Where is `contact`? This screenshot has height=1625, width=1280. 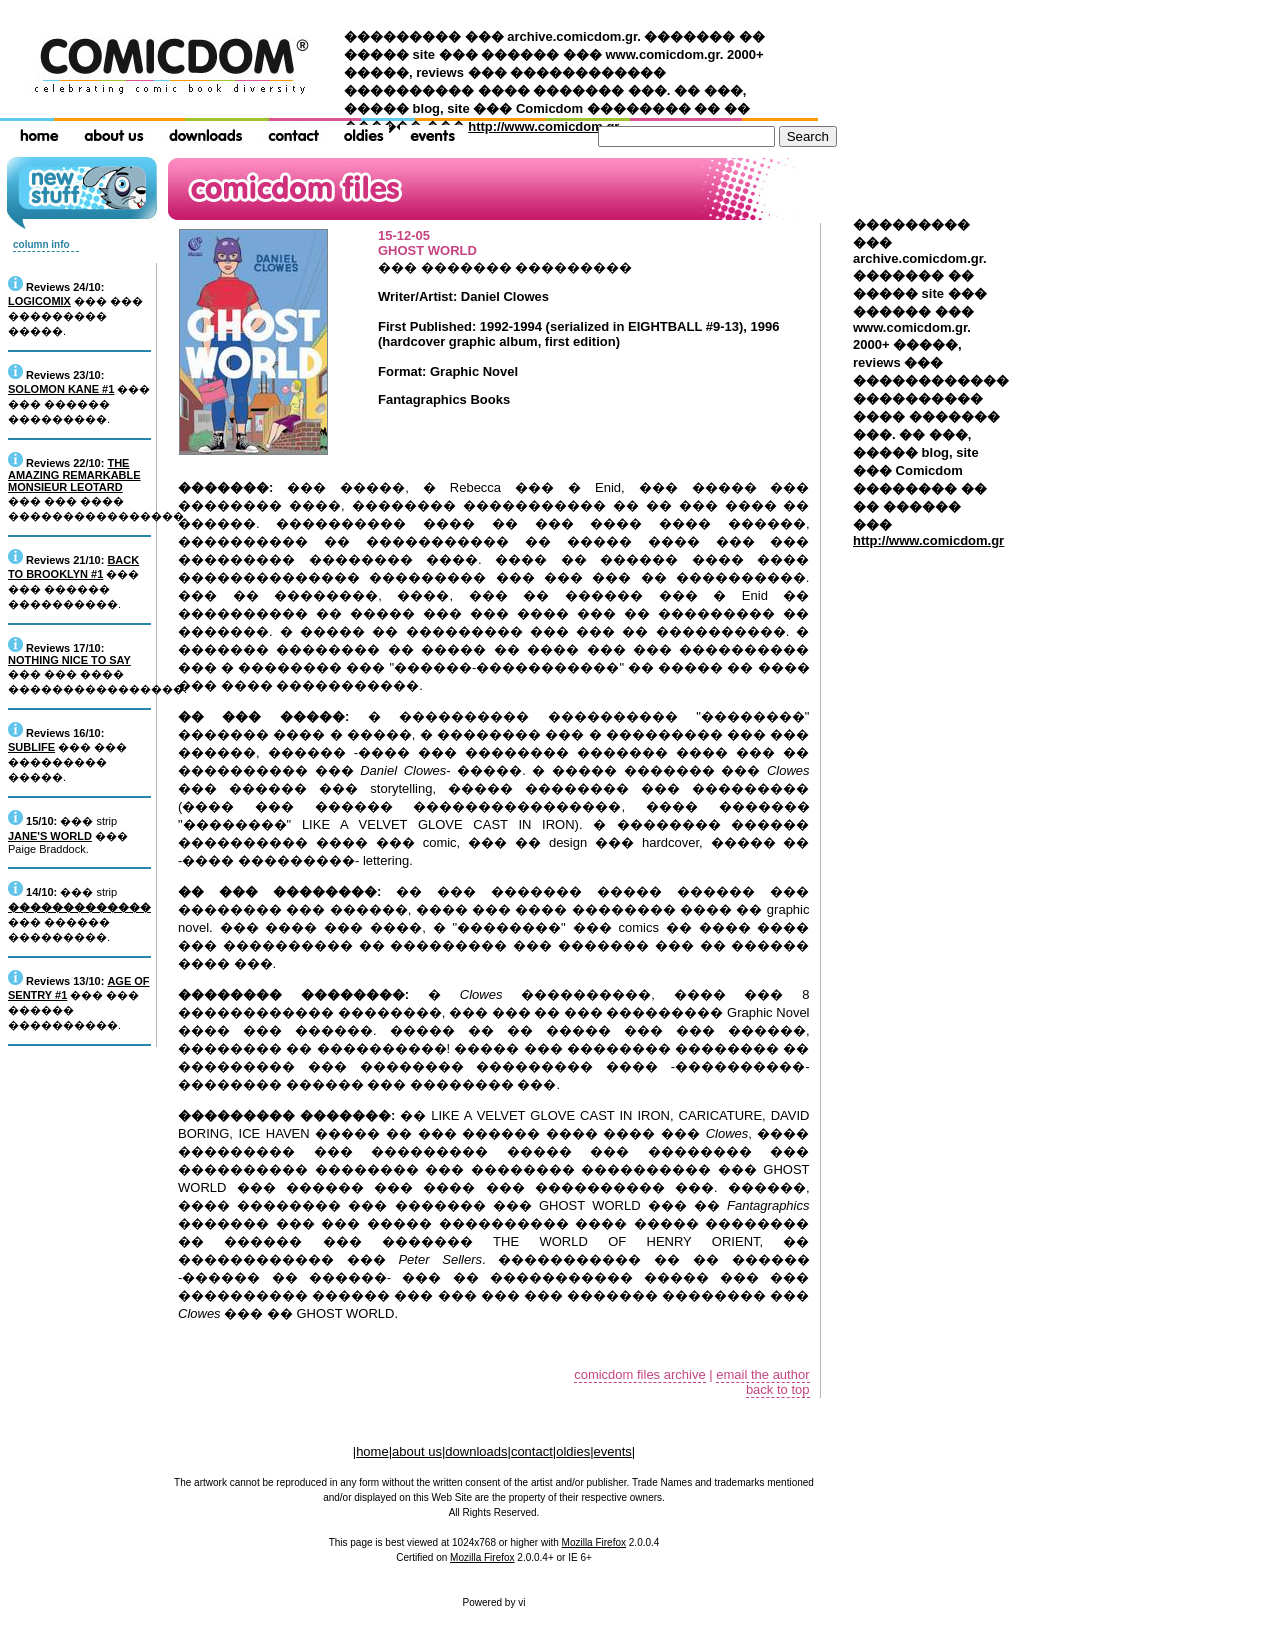
contact is located at coordinates (532, 1451).